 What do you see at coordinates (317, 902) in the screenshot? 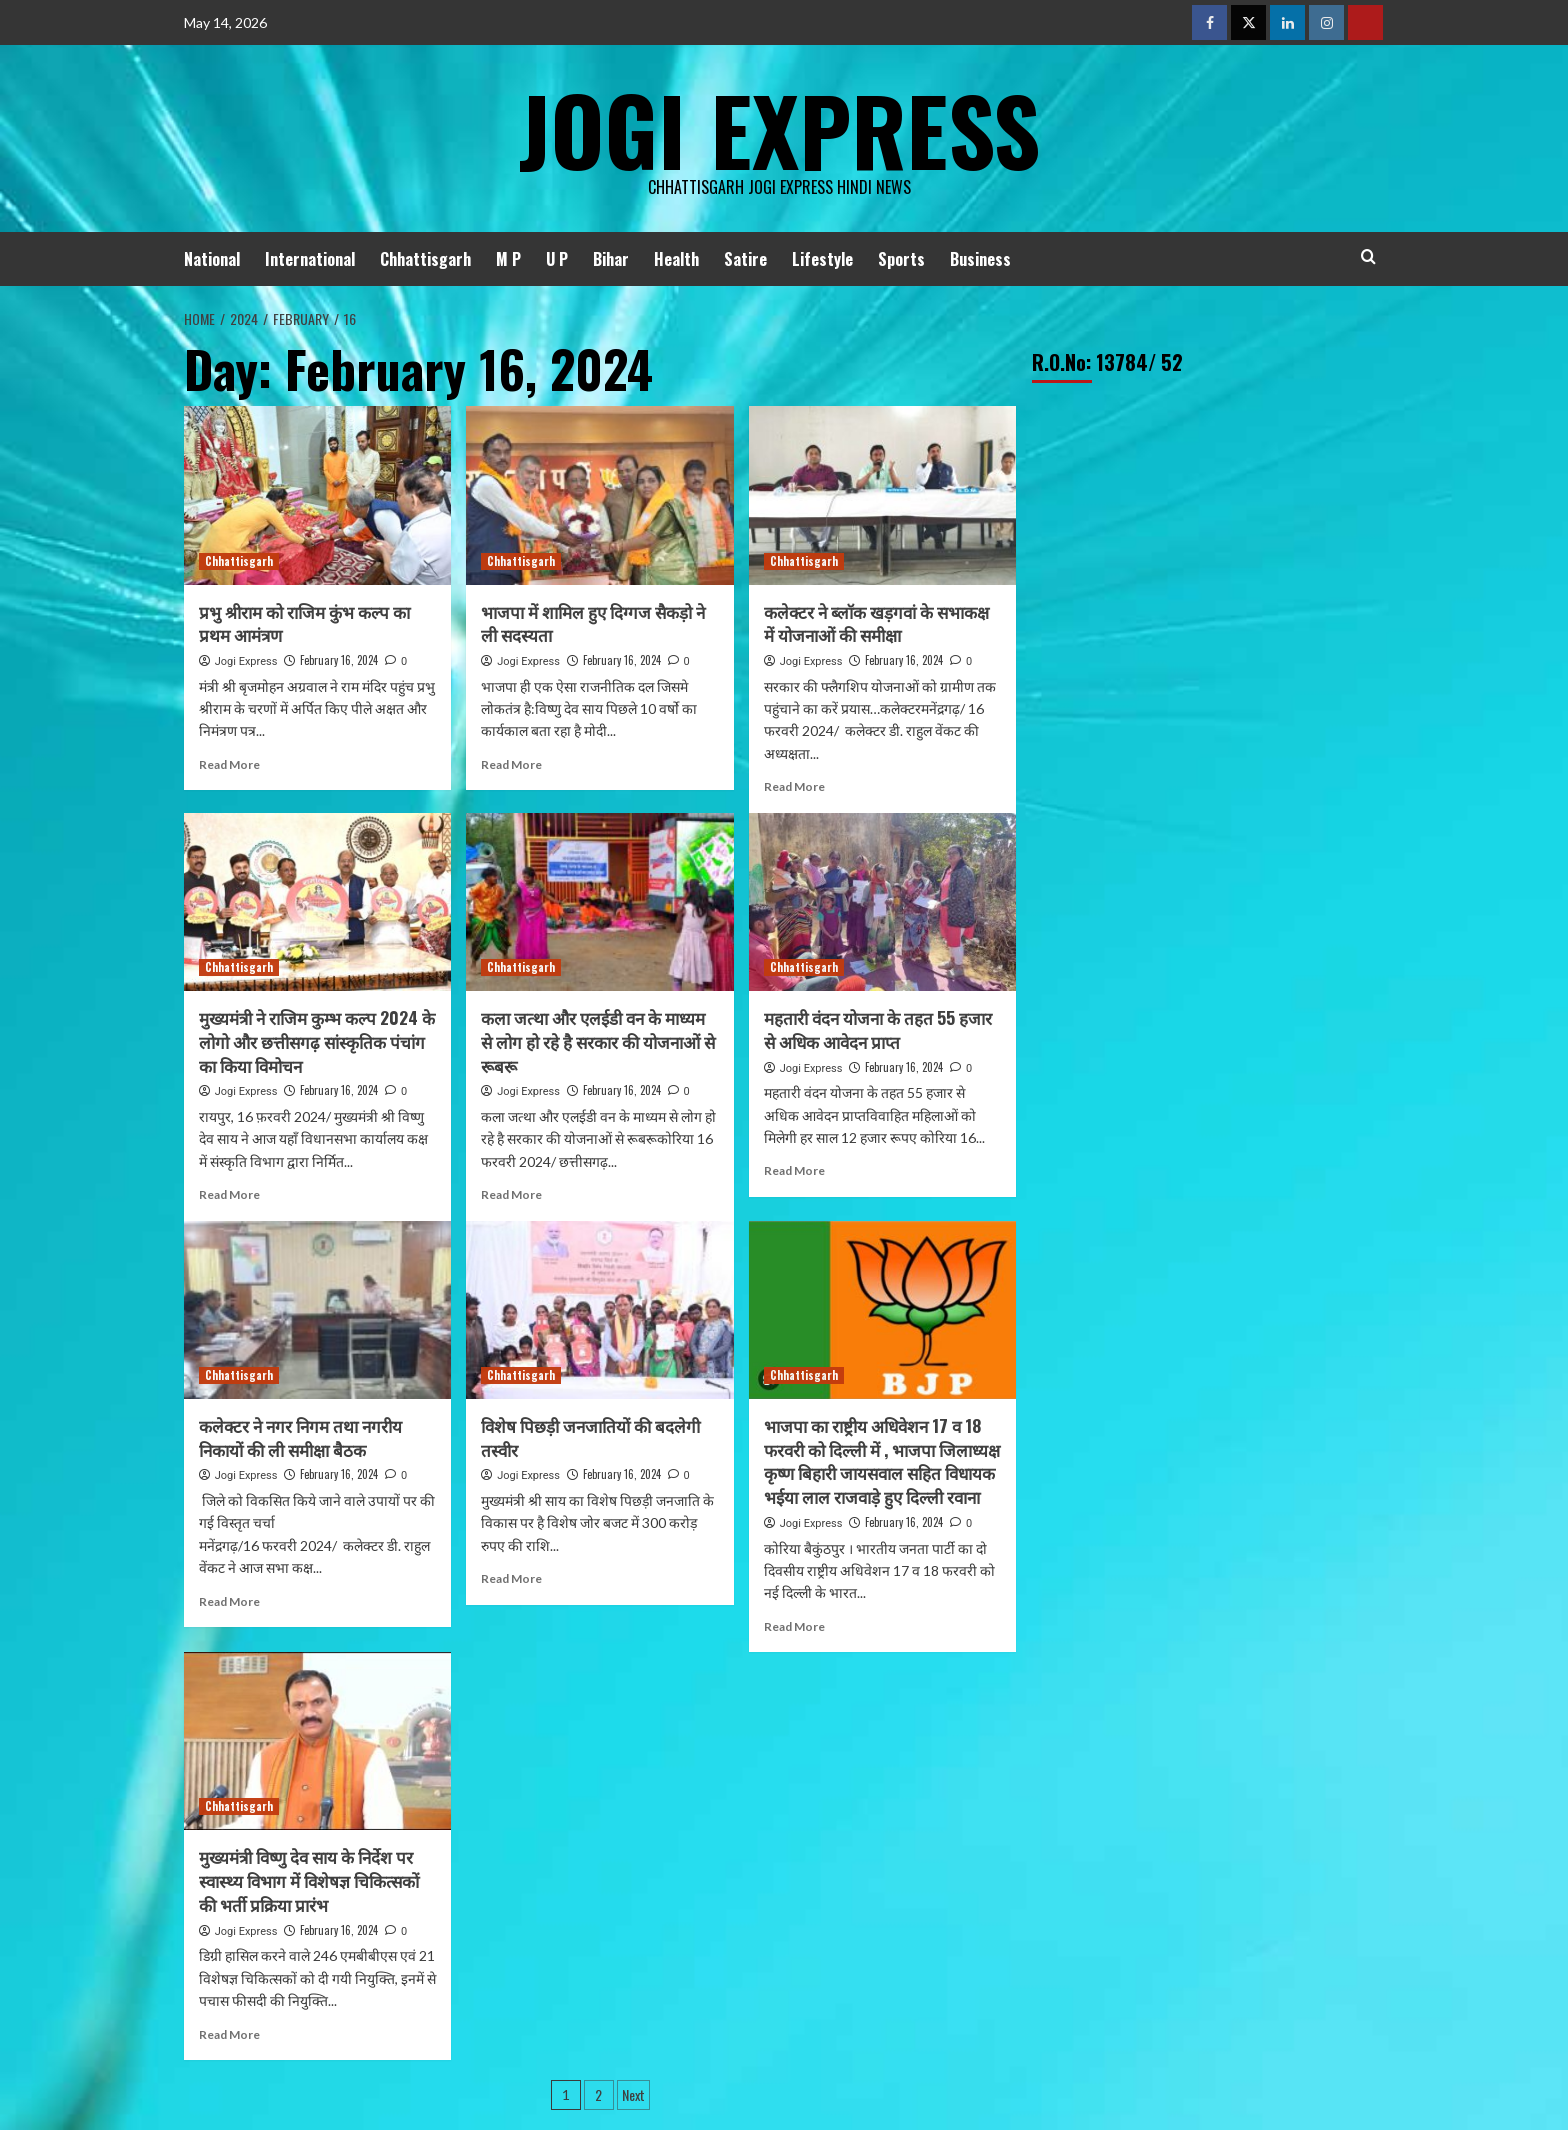
I see `[मुख्यमंत्री ने राजिम कुम्भ कल्प 2024 के लोगो और छत्तीसगढ़ सांस्कृतिक पंचांग का किया विमोचन]` at bounding box center [317, 902].